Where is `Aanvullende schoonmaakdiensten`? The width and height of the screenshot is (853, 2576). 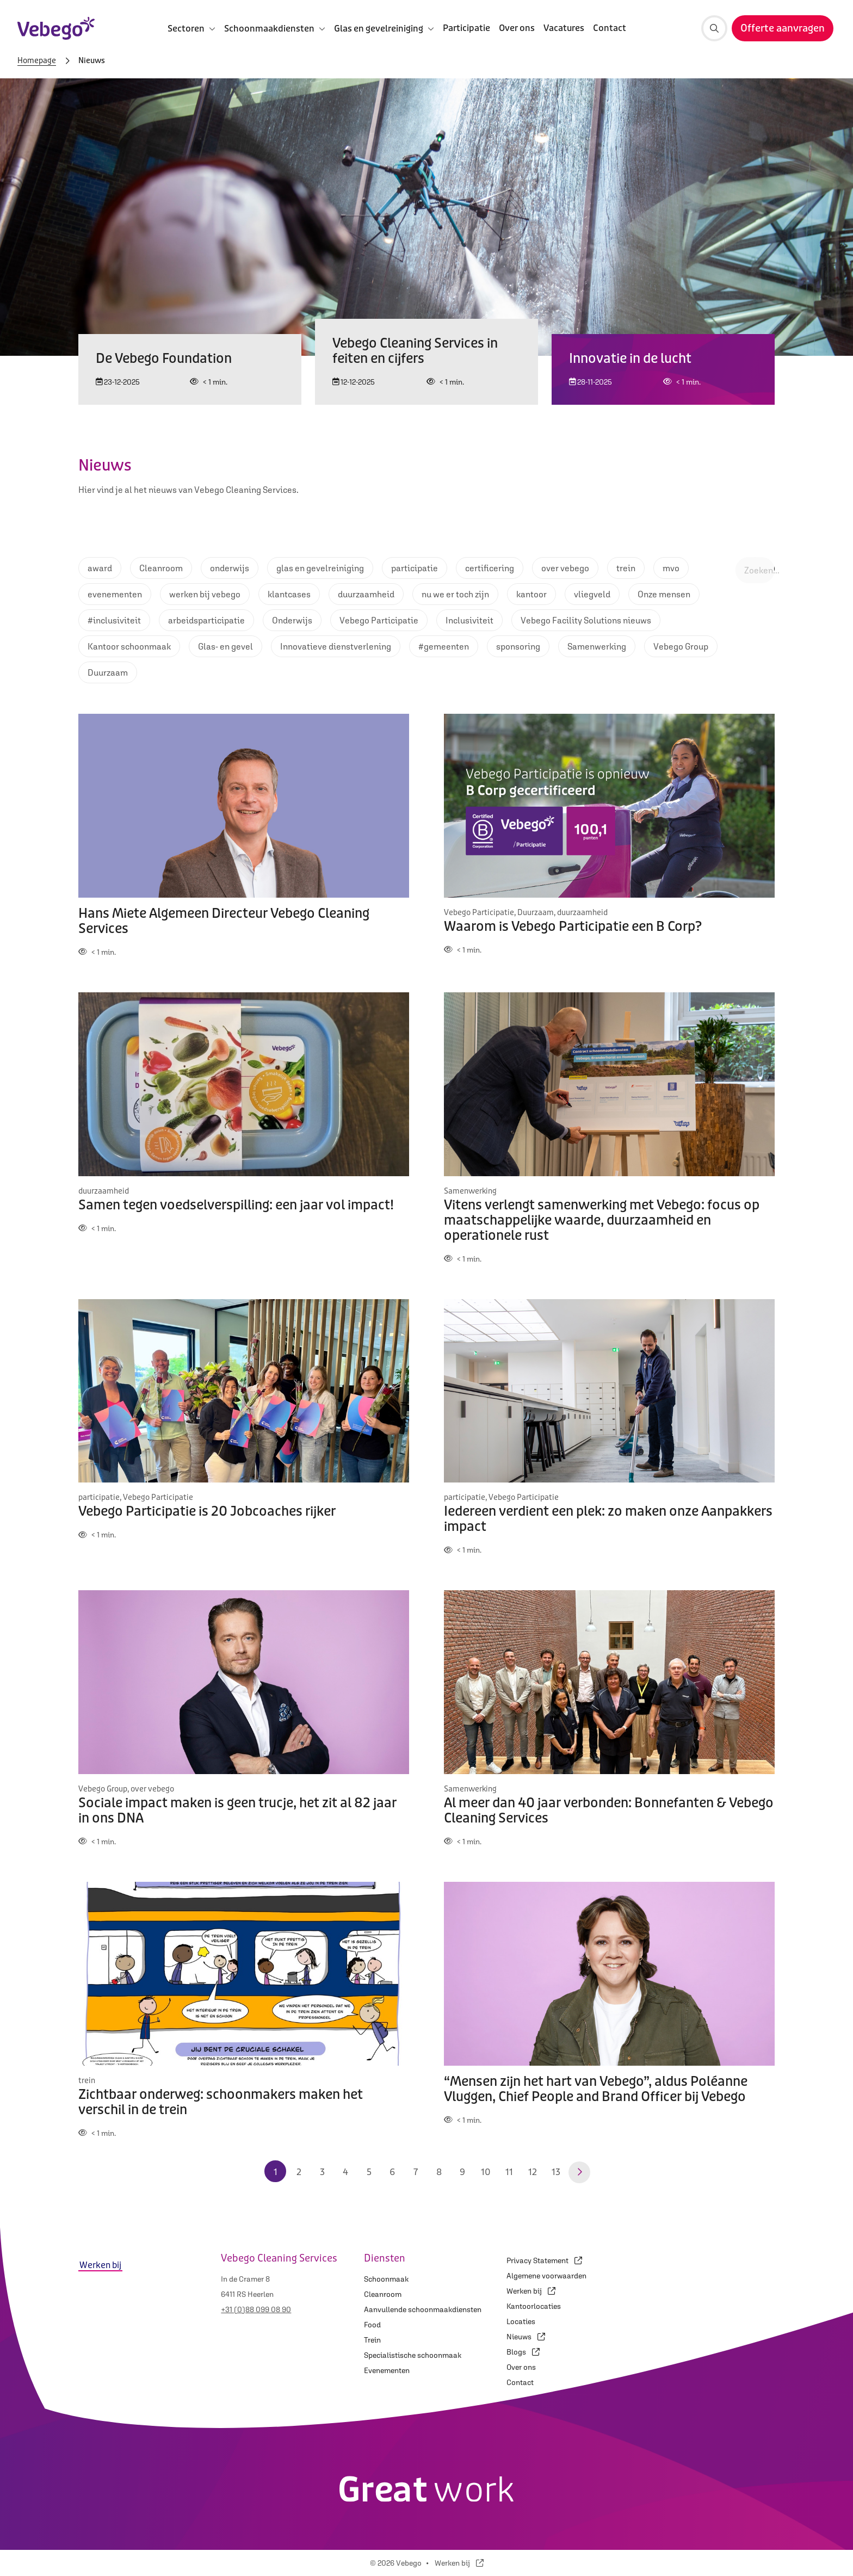
Aanvullende schoonmaakdiensten is located at coordinates (422, 2309).